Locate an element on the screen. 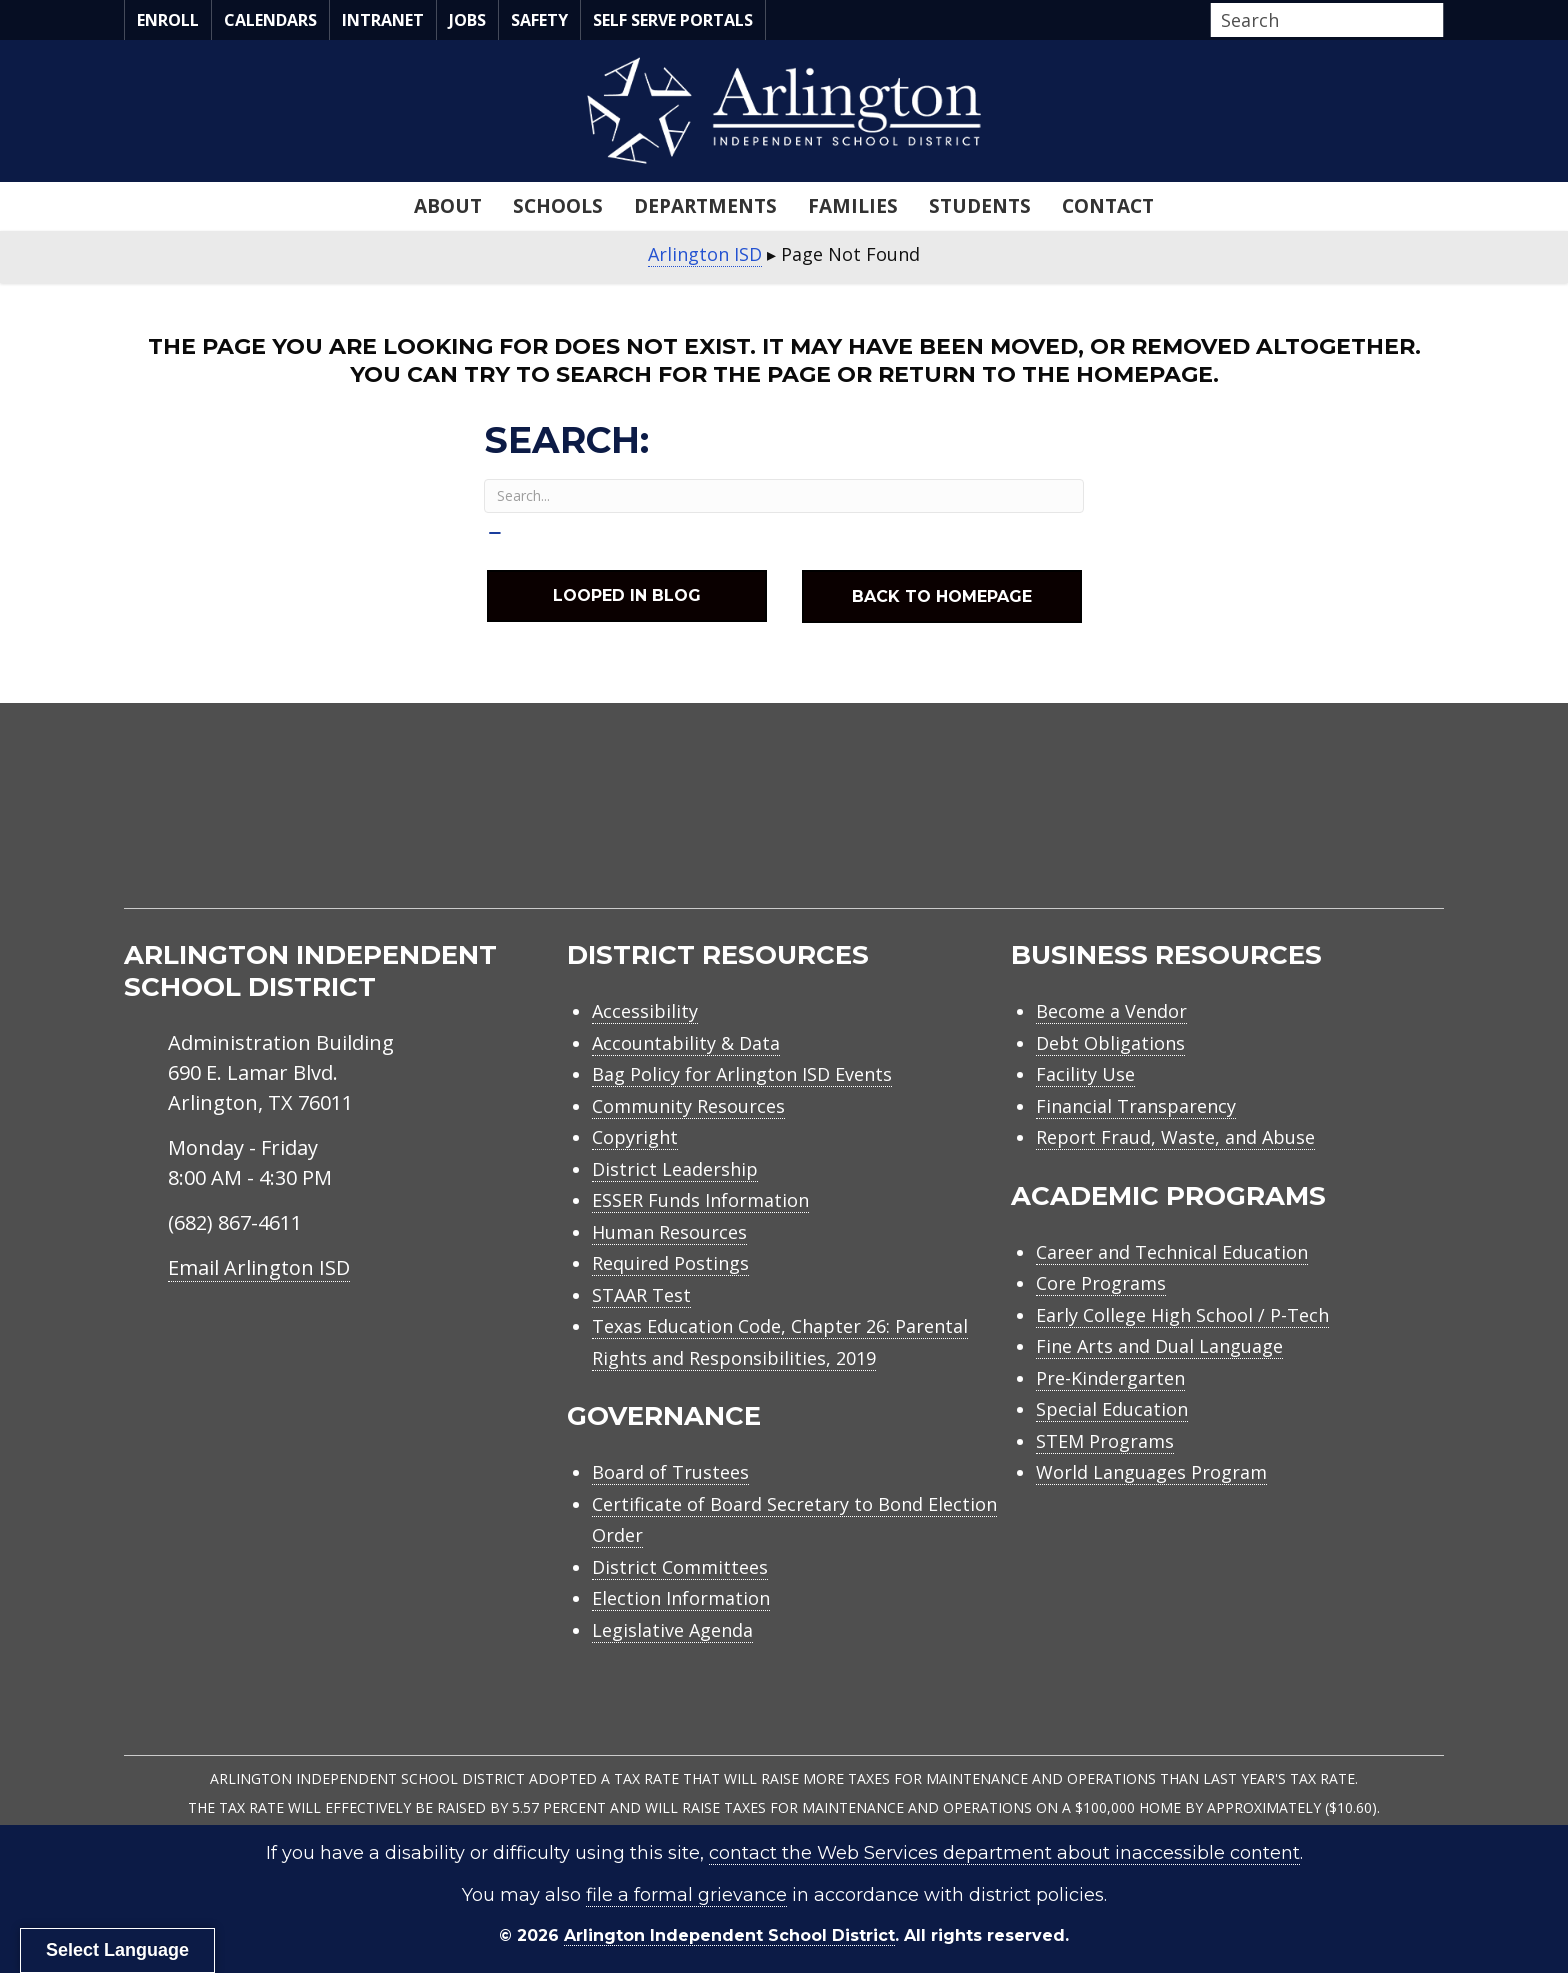  Facility Use is located at coordinates (1085, 1074).